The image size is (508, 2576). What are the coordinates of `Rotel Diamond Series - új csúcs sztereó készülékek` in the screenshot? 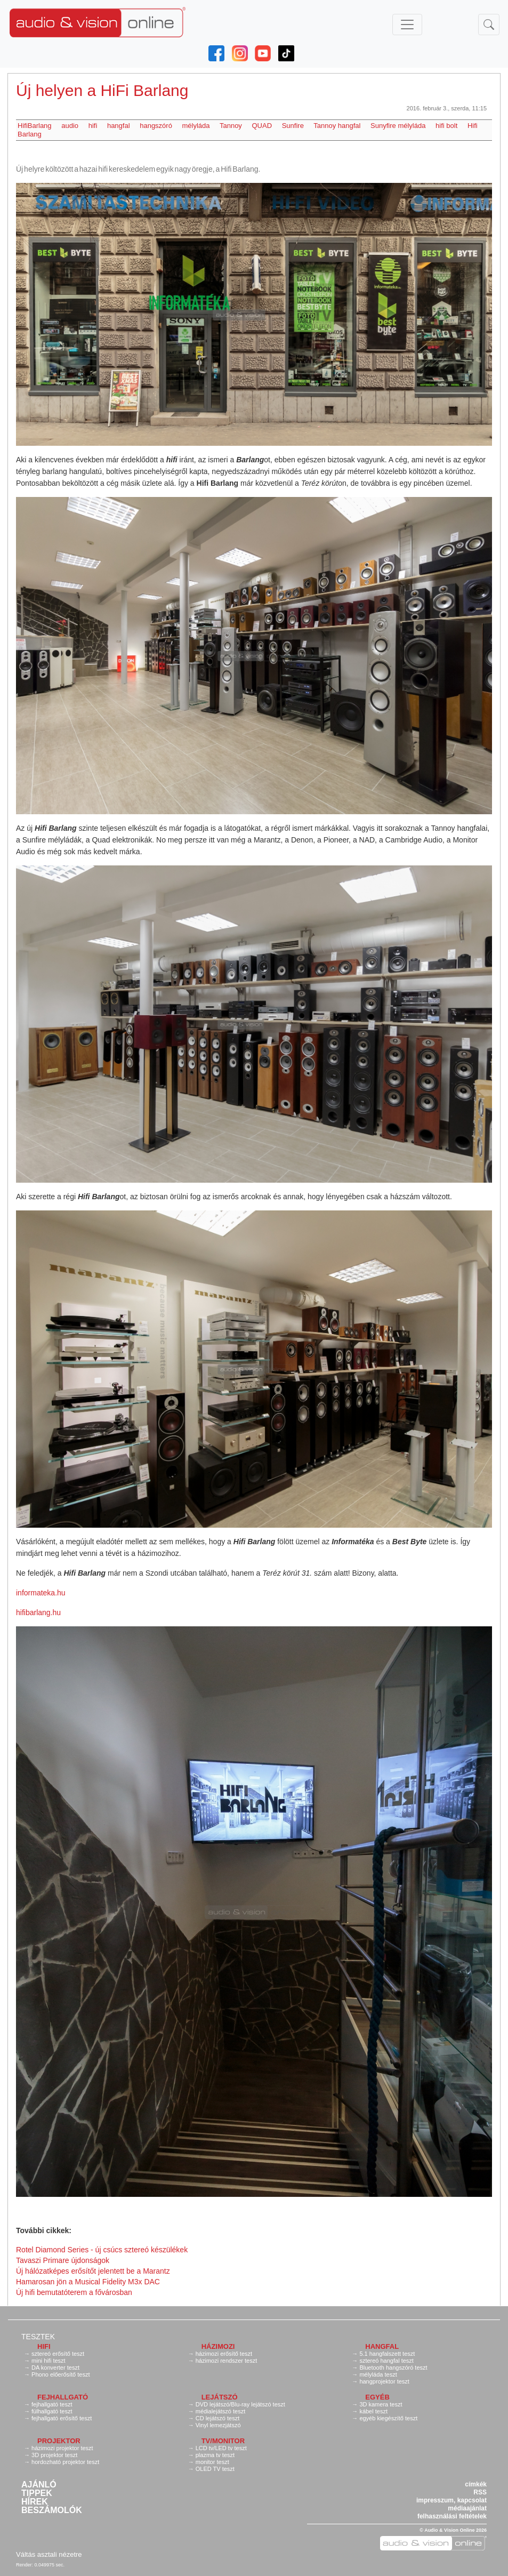 It's located at (102, 2249).